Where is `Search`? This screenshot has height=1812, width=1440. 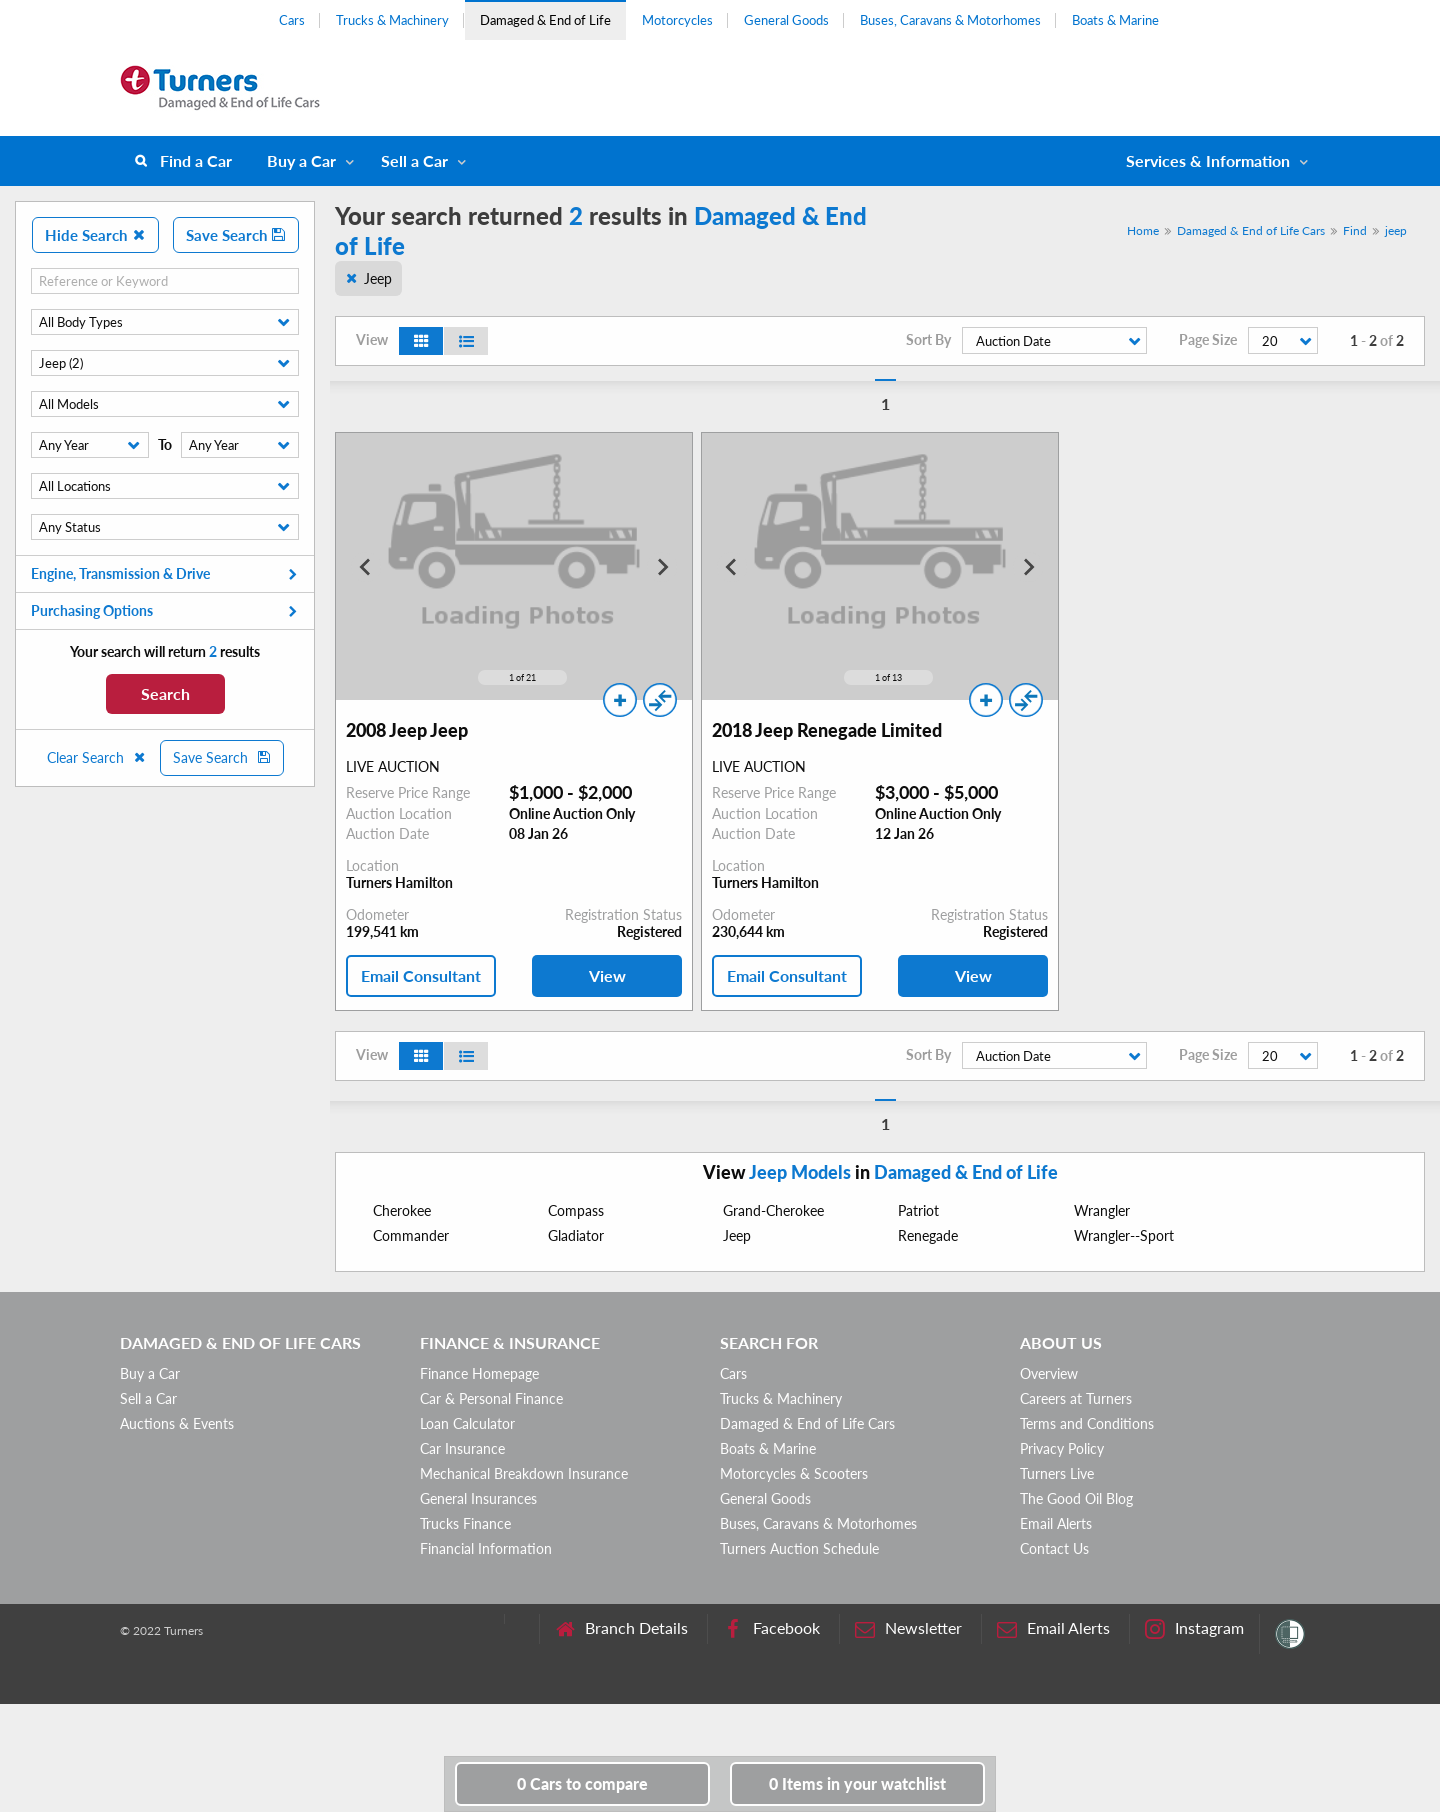
Search is located at coordinates (165, 693).